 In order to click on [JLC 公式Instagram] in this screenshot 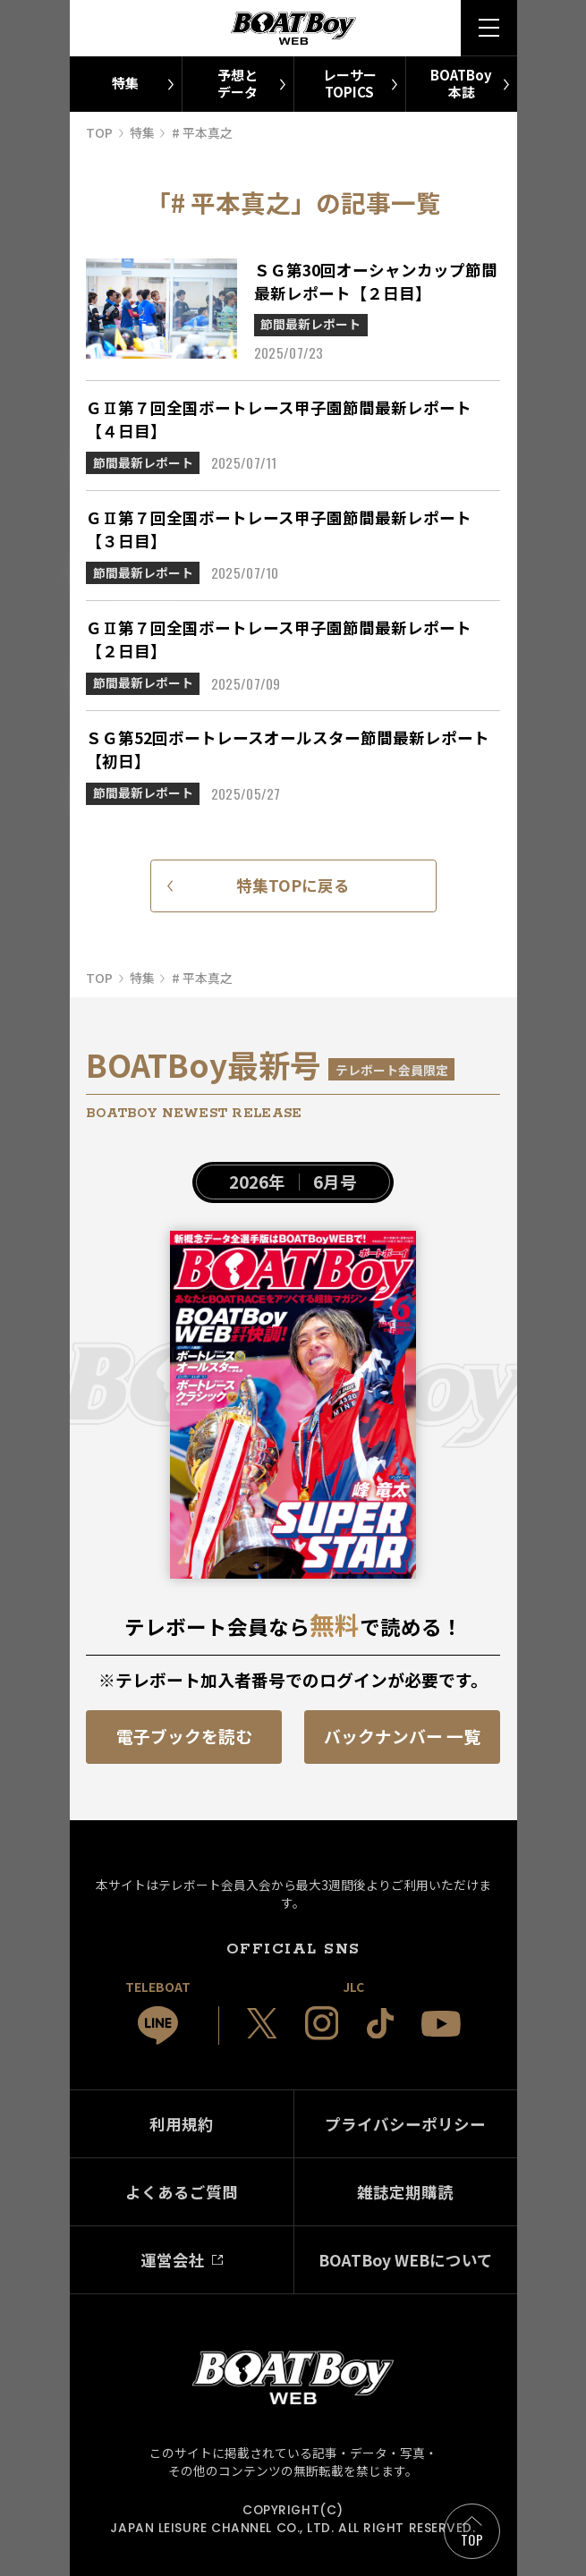, I will do `click(322, 2023)`.